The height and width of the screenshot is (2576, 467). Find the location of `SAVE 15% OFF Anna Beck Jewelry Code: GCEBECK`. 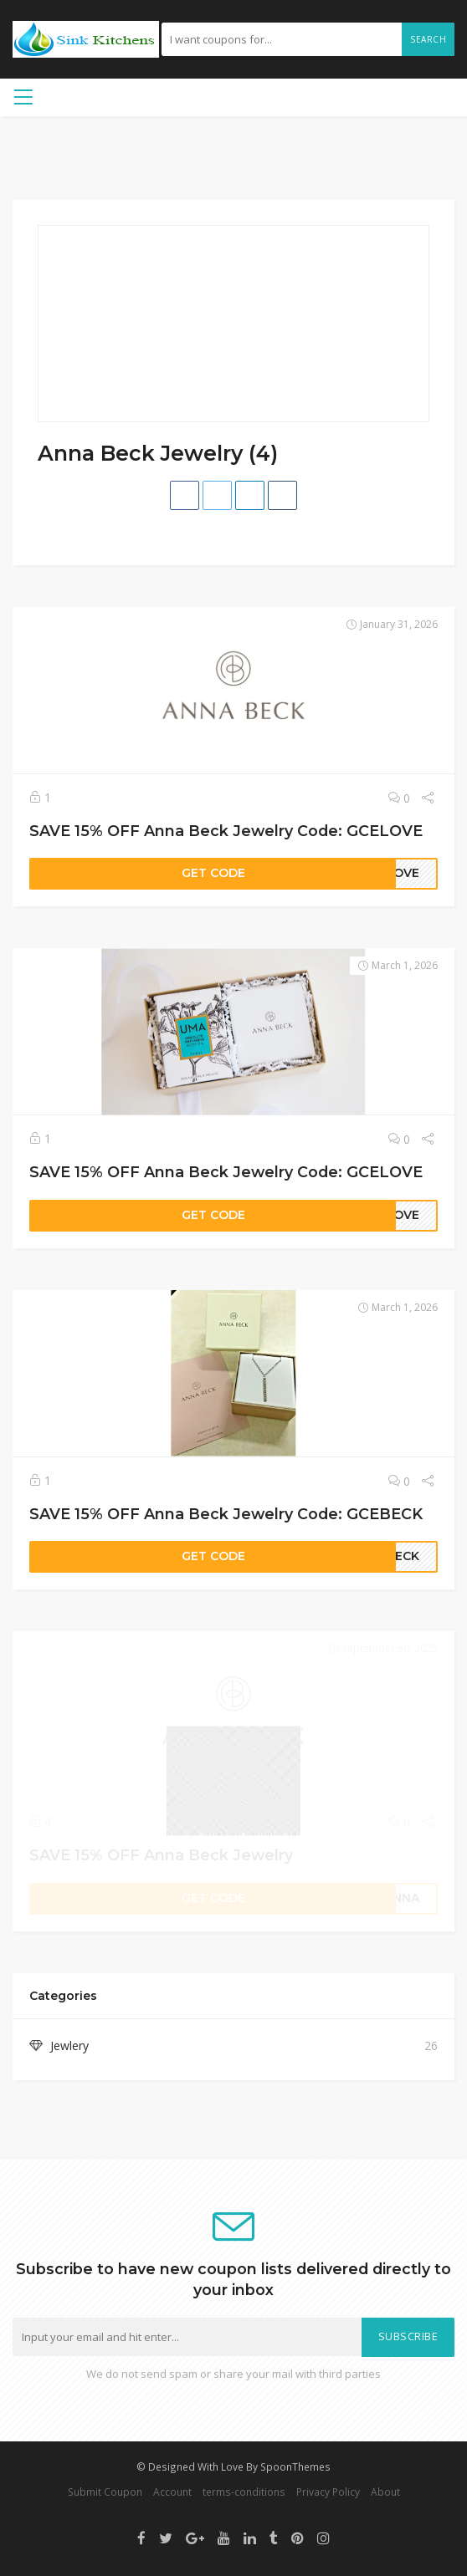

SAVE 15% OFF Anna Beck Jewelry Code: GCEBECK is located at coordinates (226, 1514).